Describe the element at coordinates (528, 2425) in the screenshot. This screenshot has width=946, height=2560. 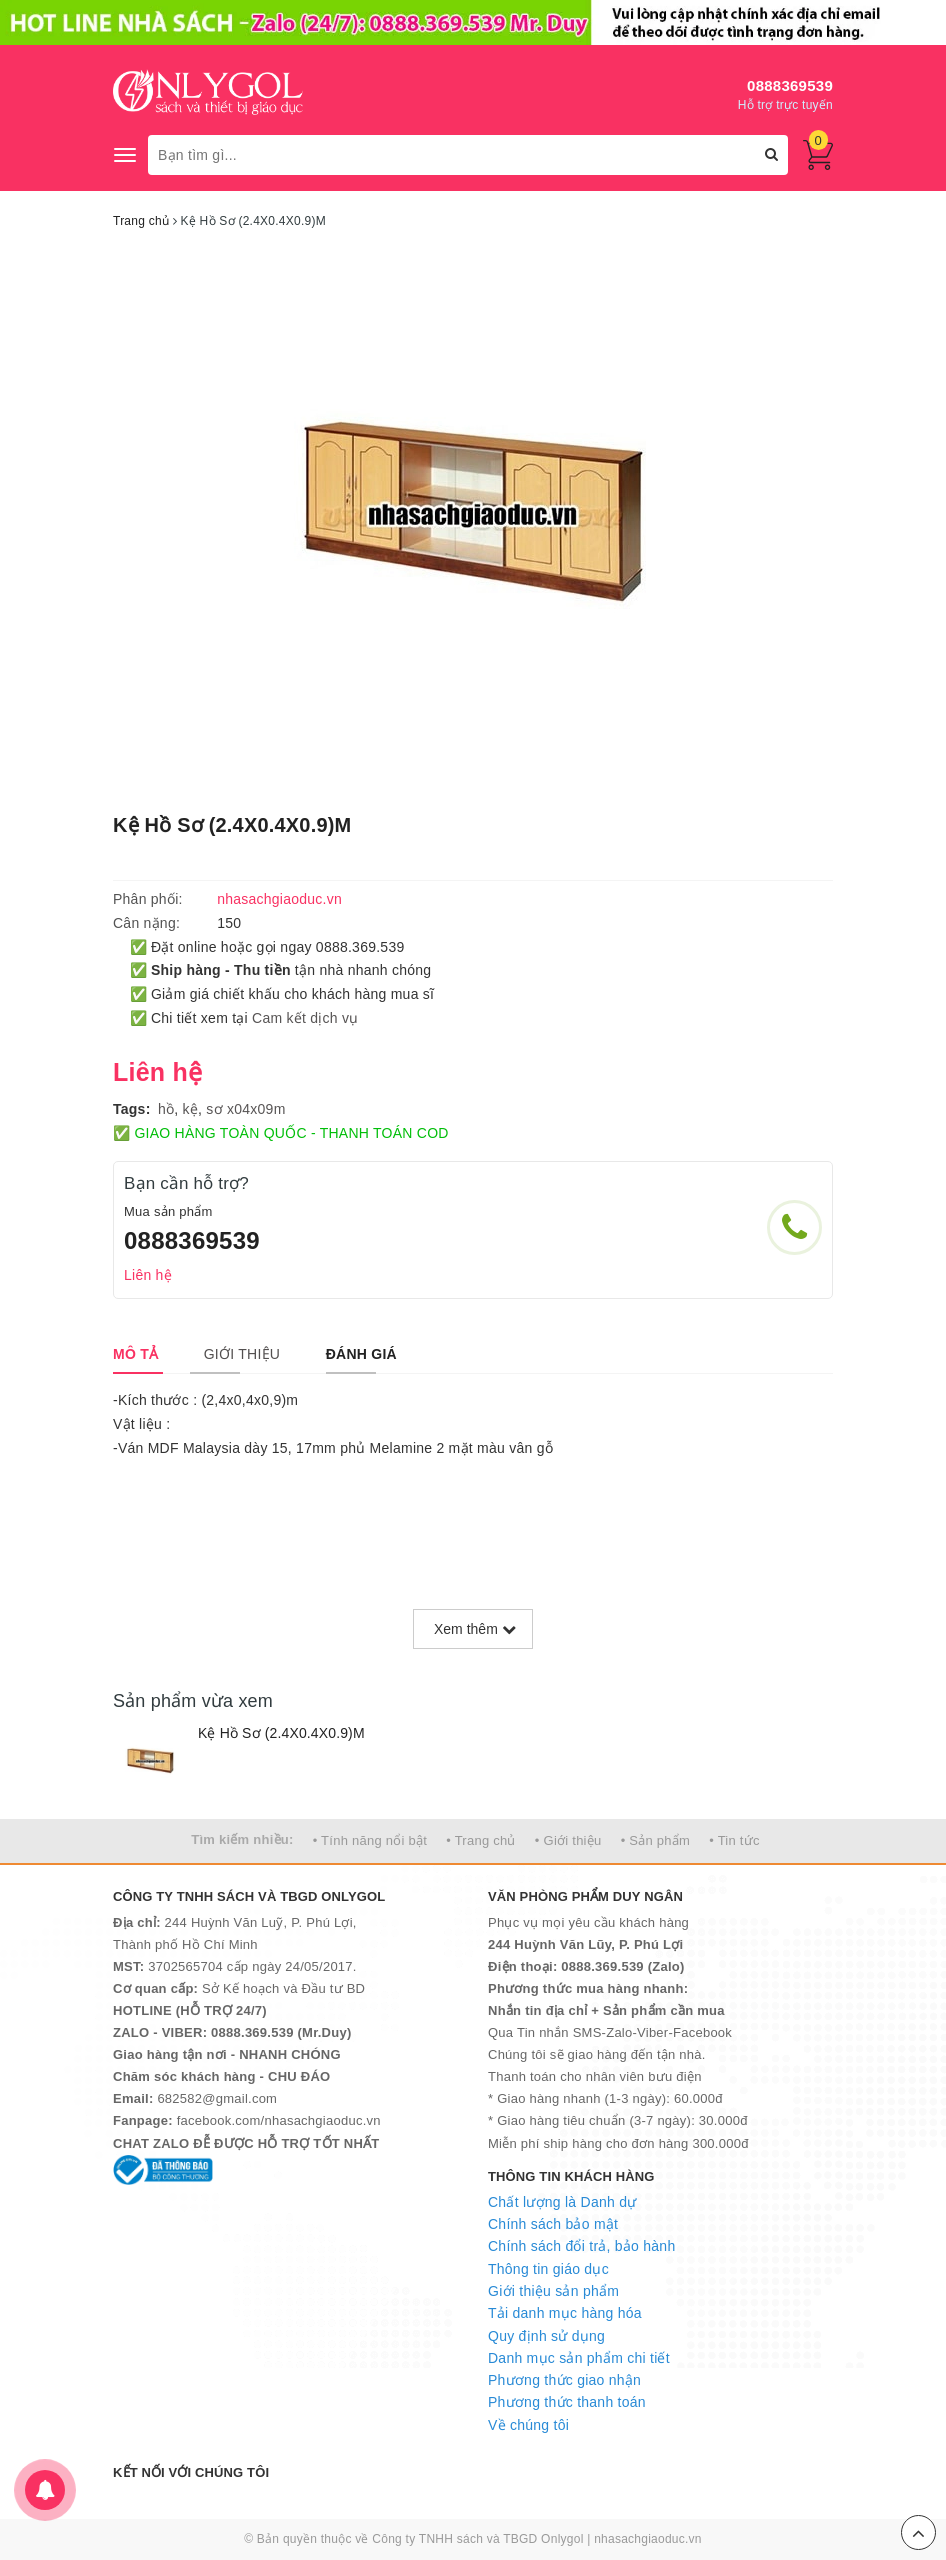
I see `Về chúng tôi` at that location.